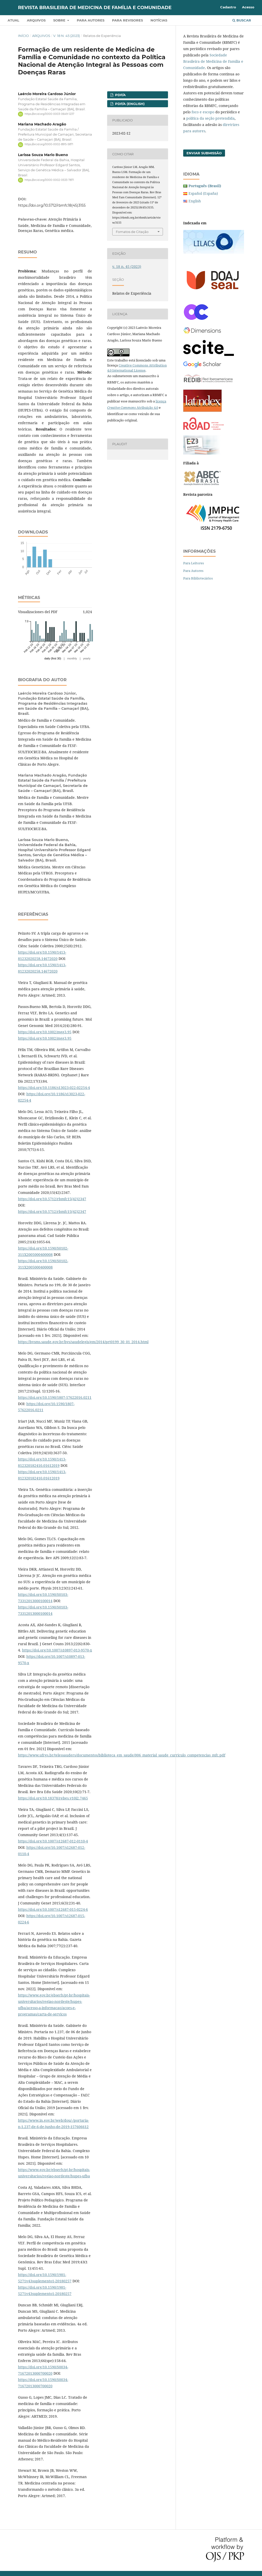 This screenshot has height=2576, width=262. What do you see at coordinates (52, 658) in the screenshot?
I see `daily (first 30)` at bounding box center [52, 658].